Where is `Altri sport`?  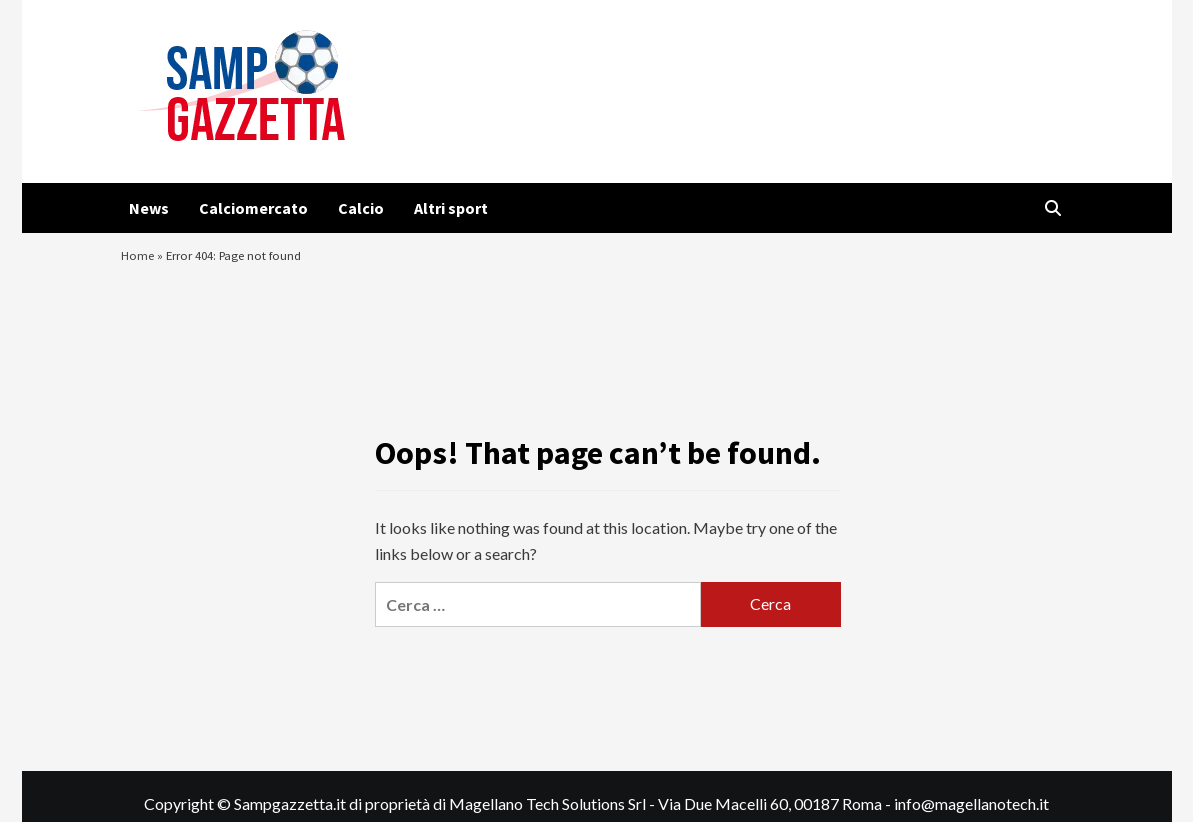
Altri sport is located at coordinates (451, 208).